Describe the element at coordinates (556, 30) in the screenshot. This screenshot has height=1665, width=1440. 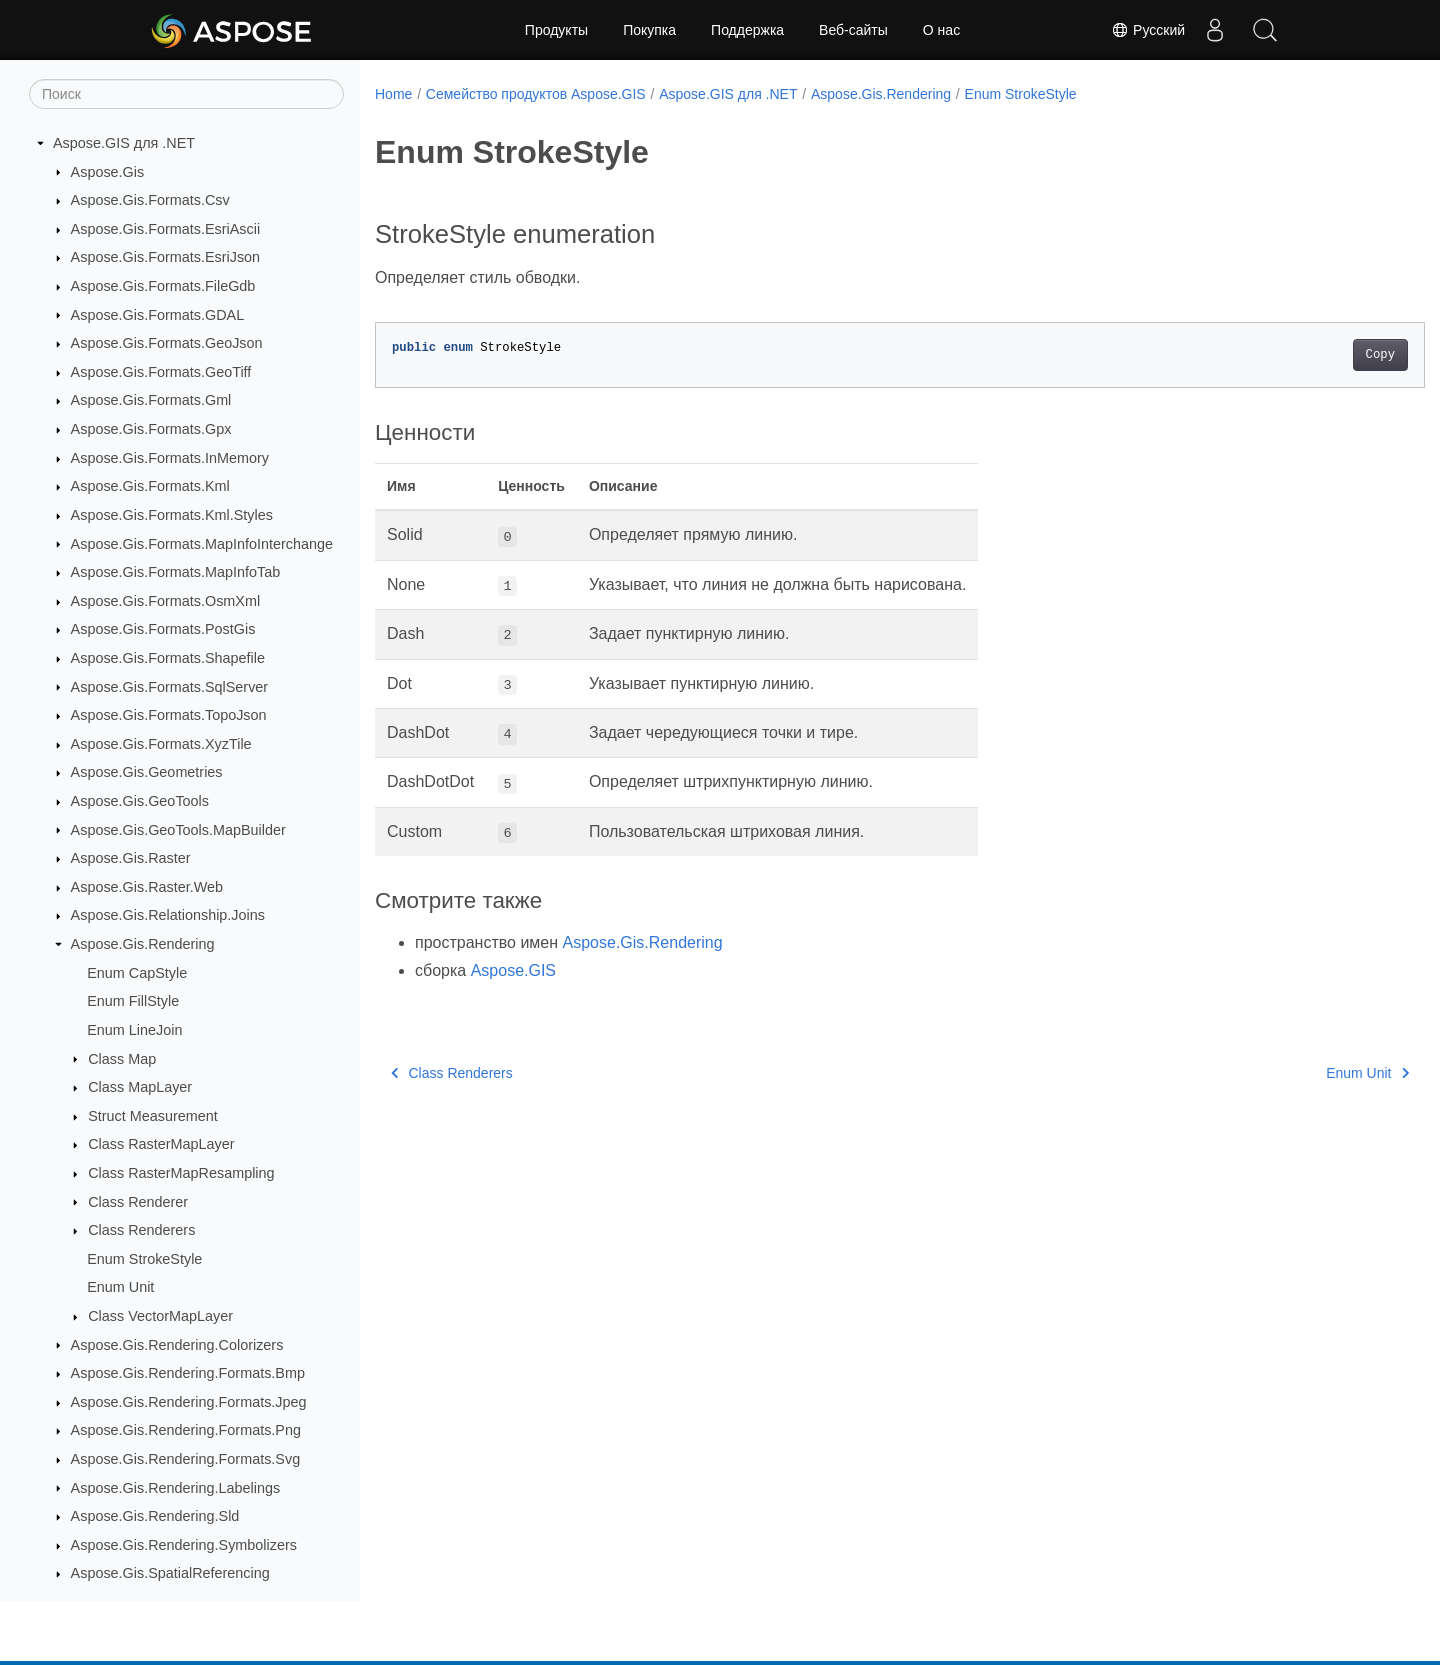
I see `Продукты` at that location.